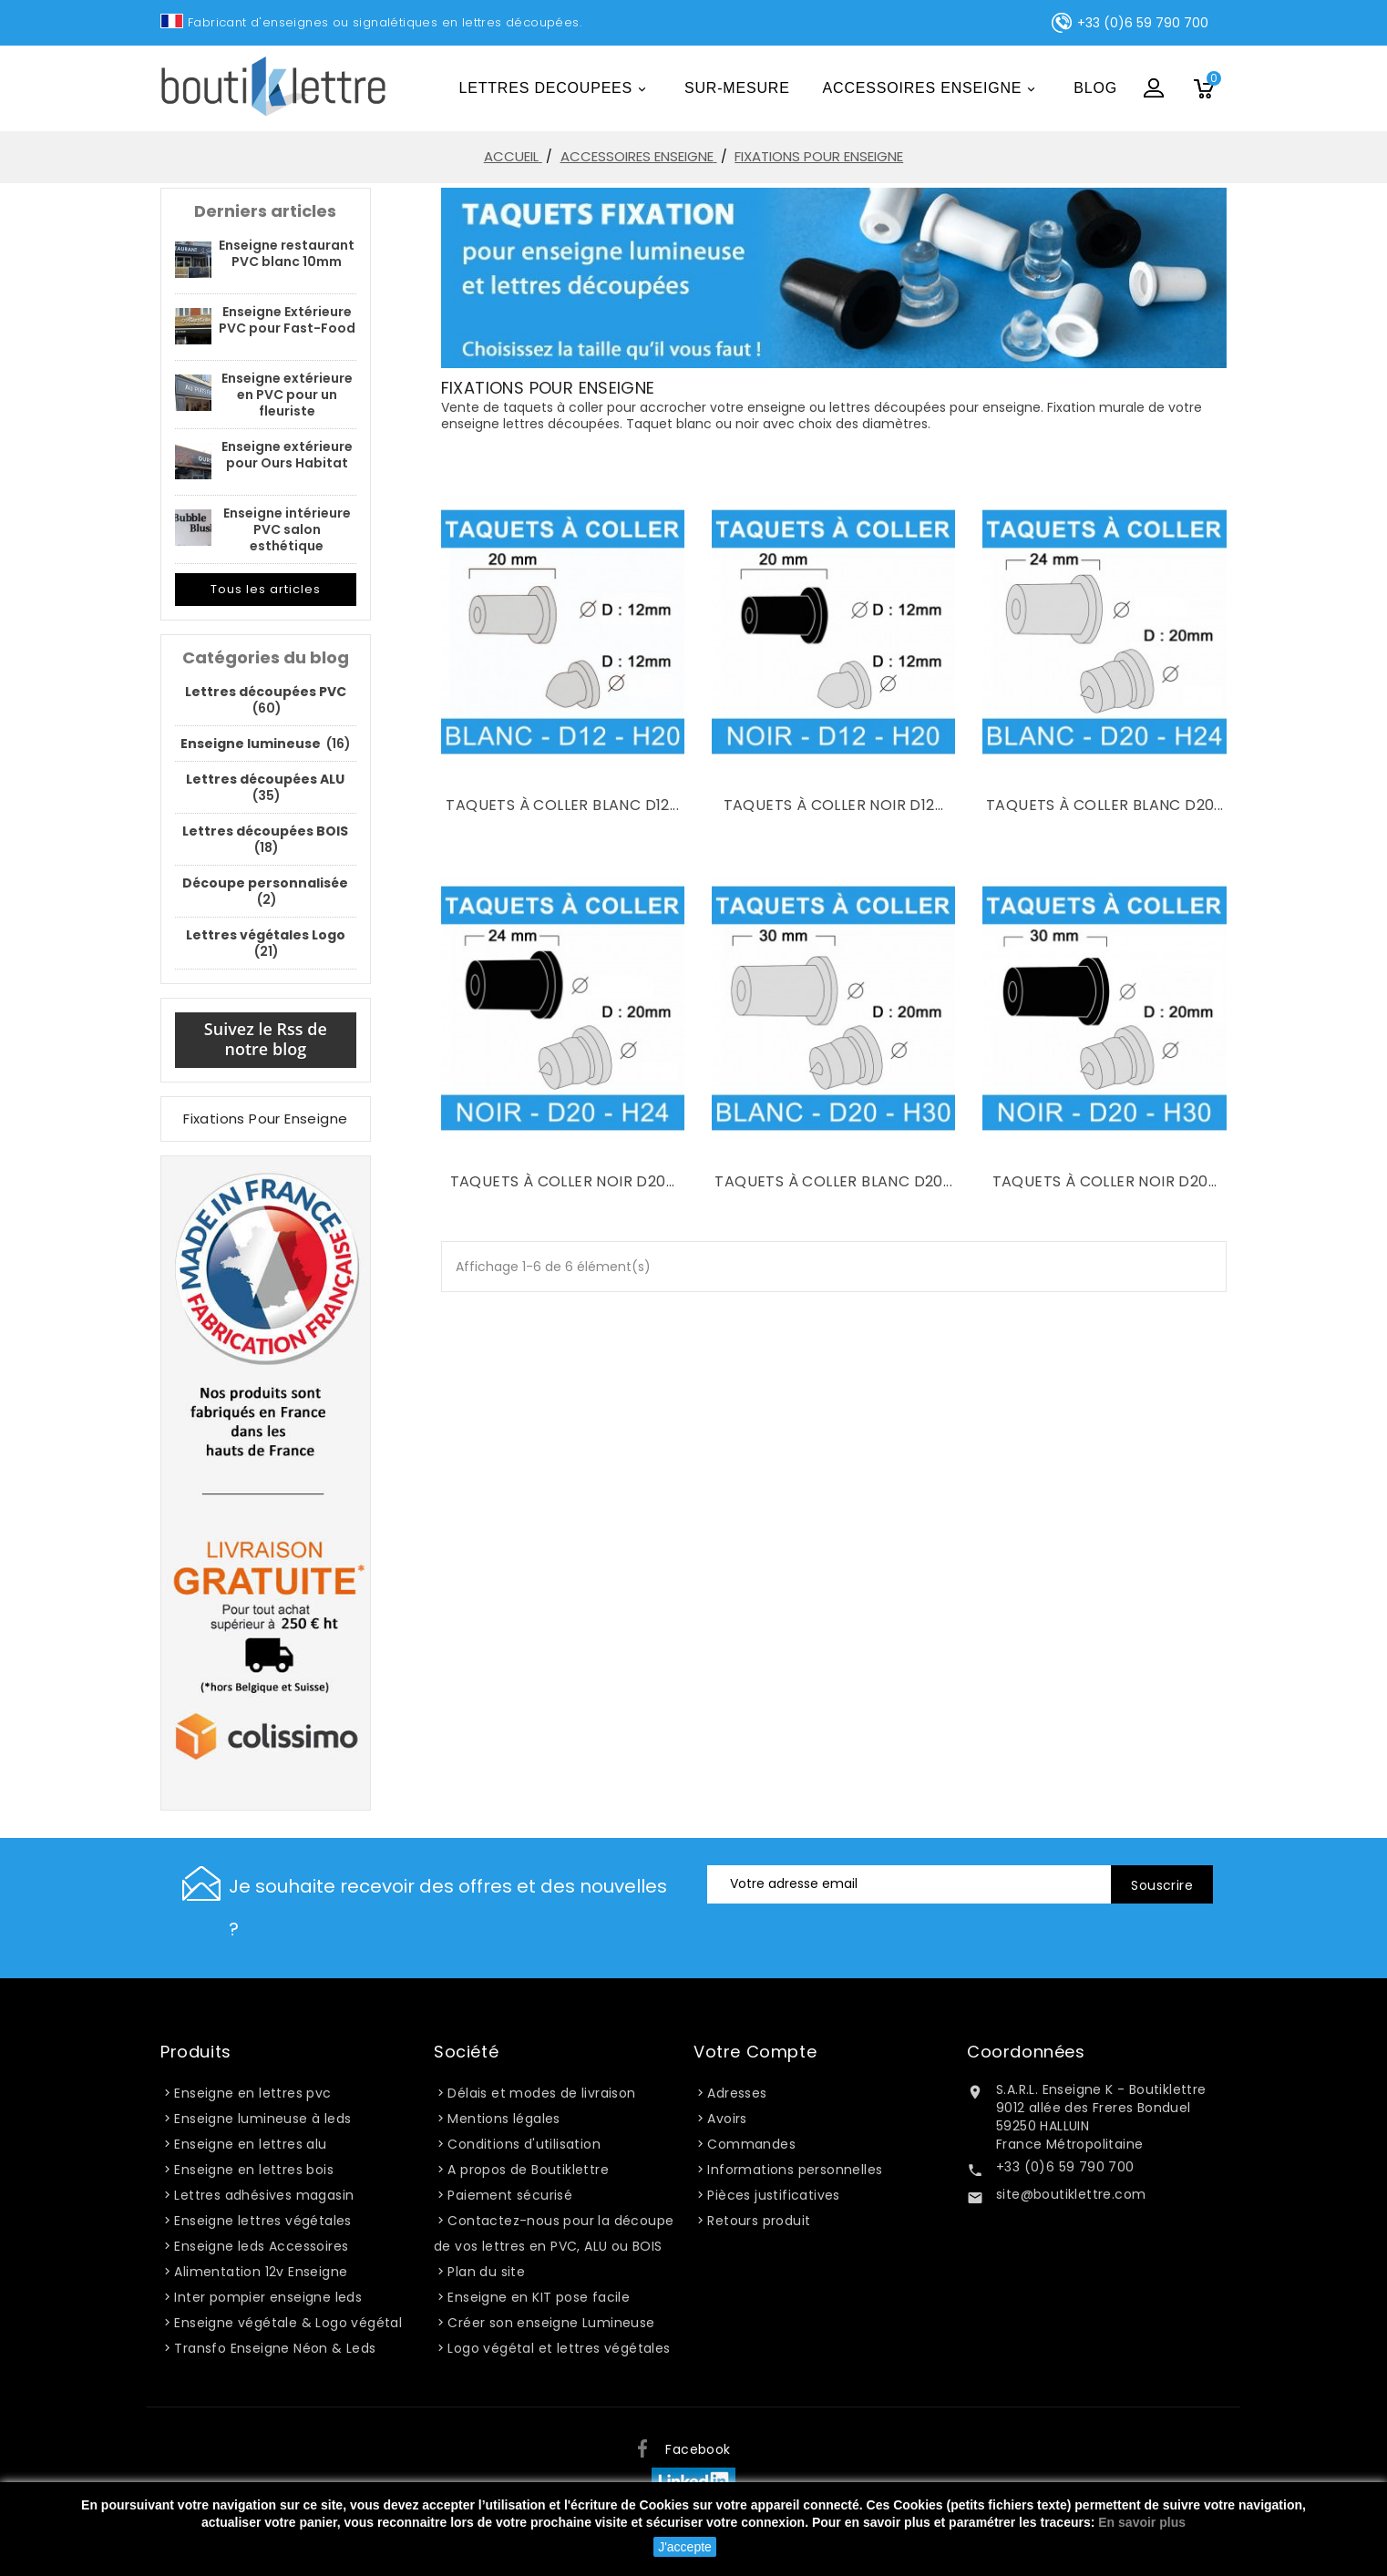  I want to click on Enseigne Extérieure PVC pour Fast-Food, so click(287, 320).